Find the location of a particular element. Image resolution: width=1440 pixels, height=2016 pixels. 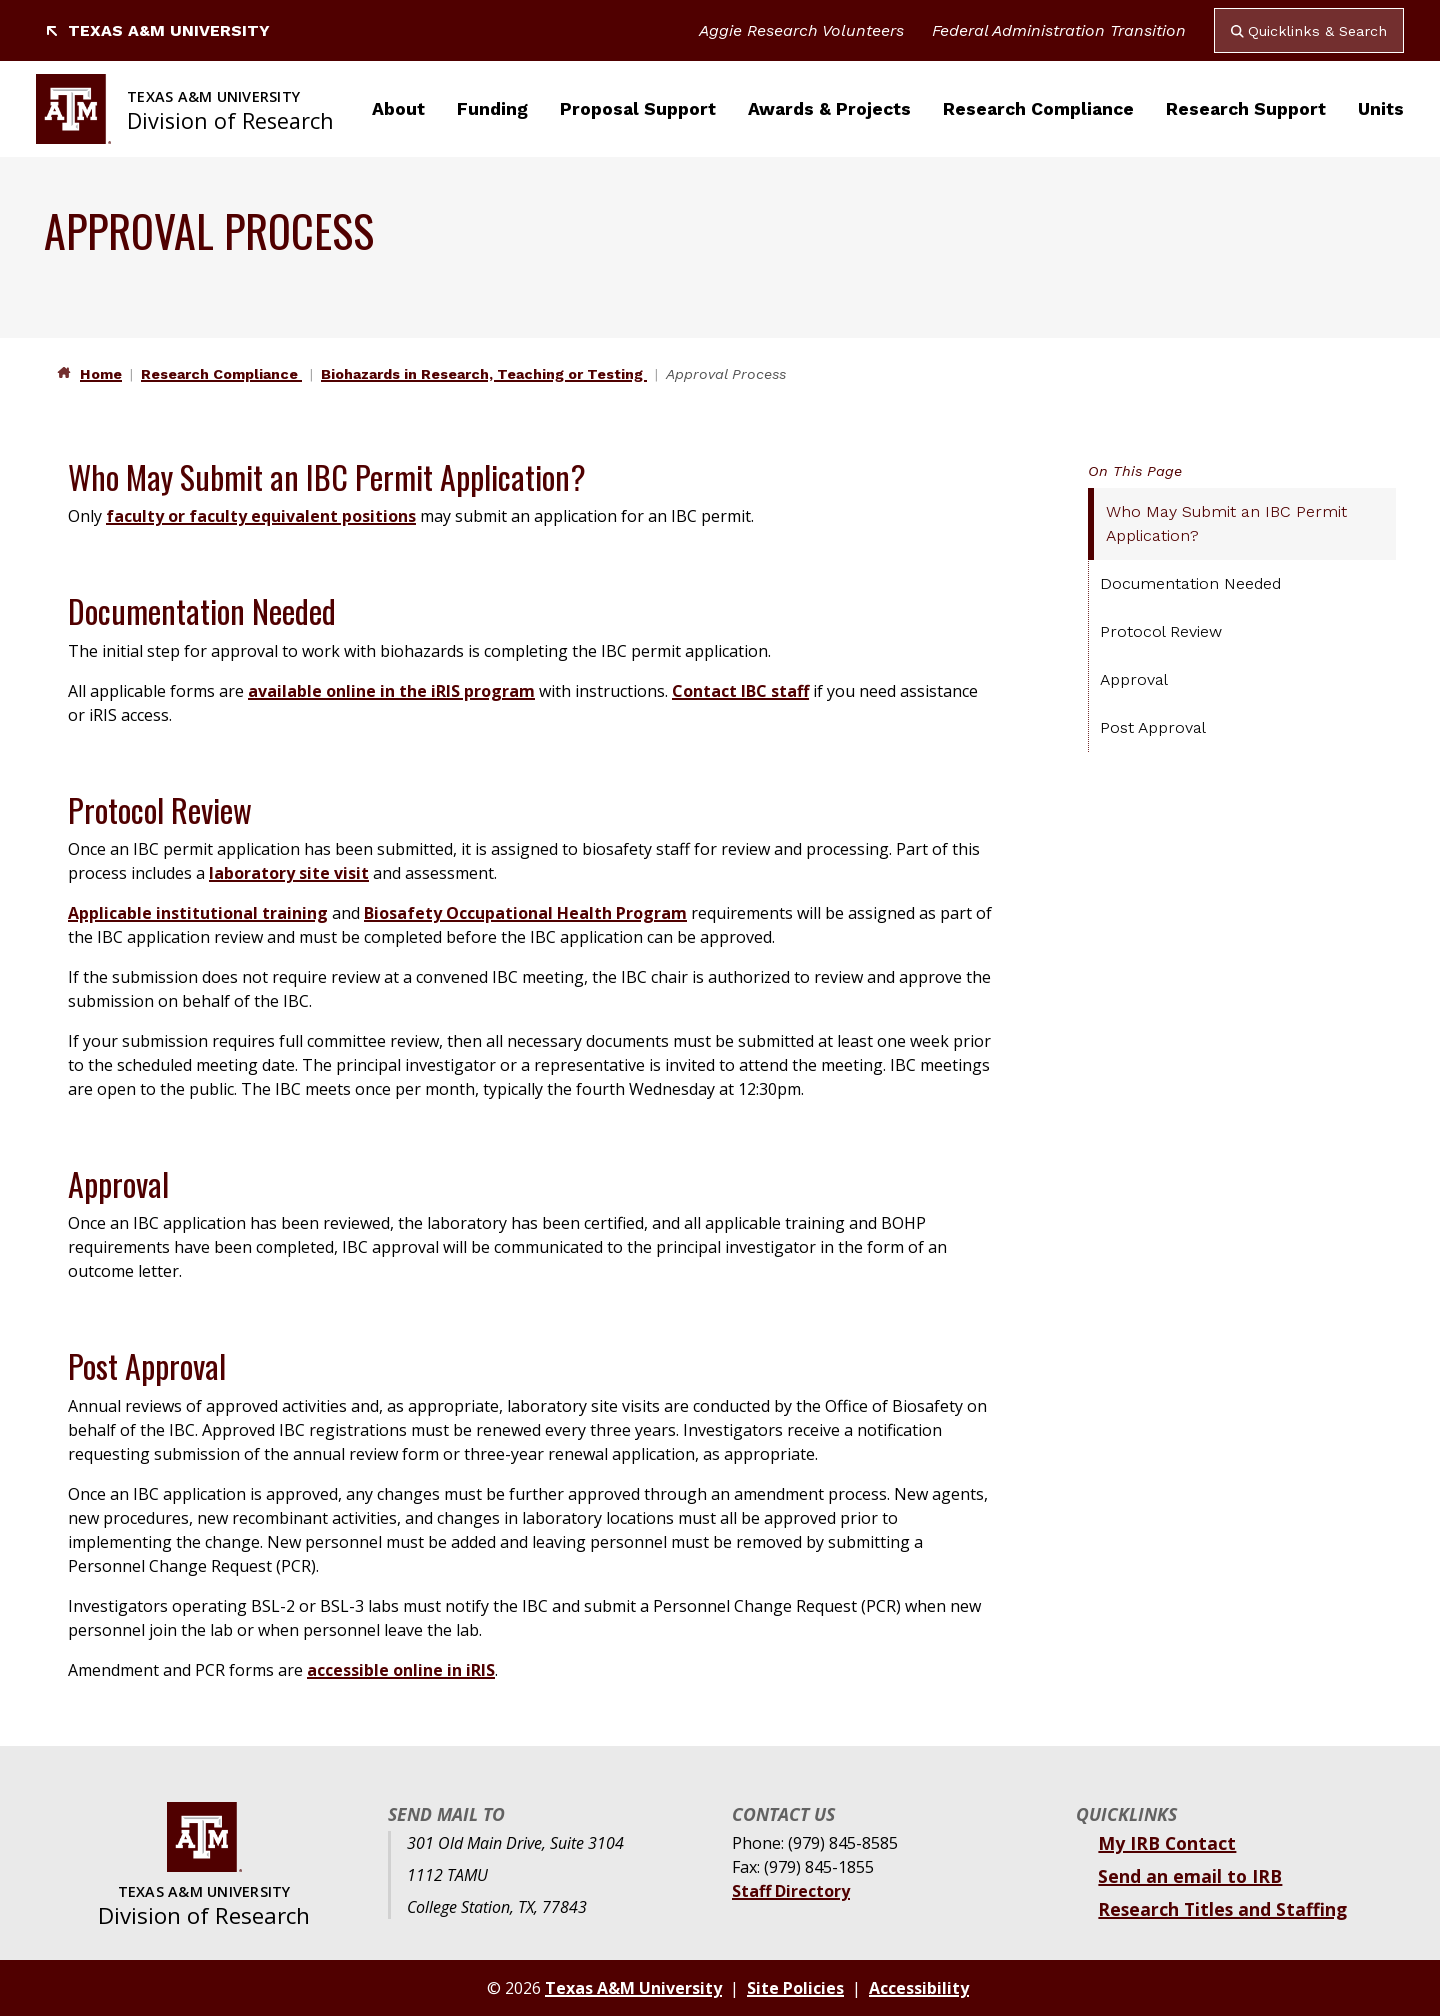

Site Policies is located at coordinates (795, 1988).